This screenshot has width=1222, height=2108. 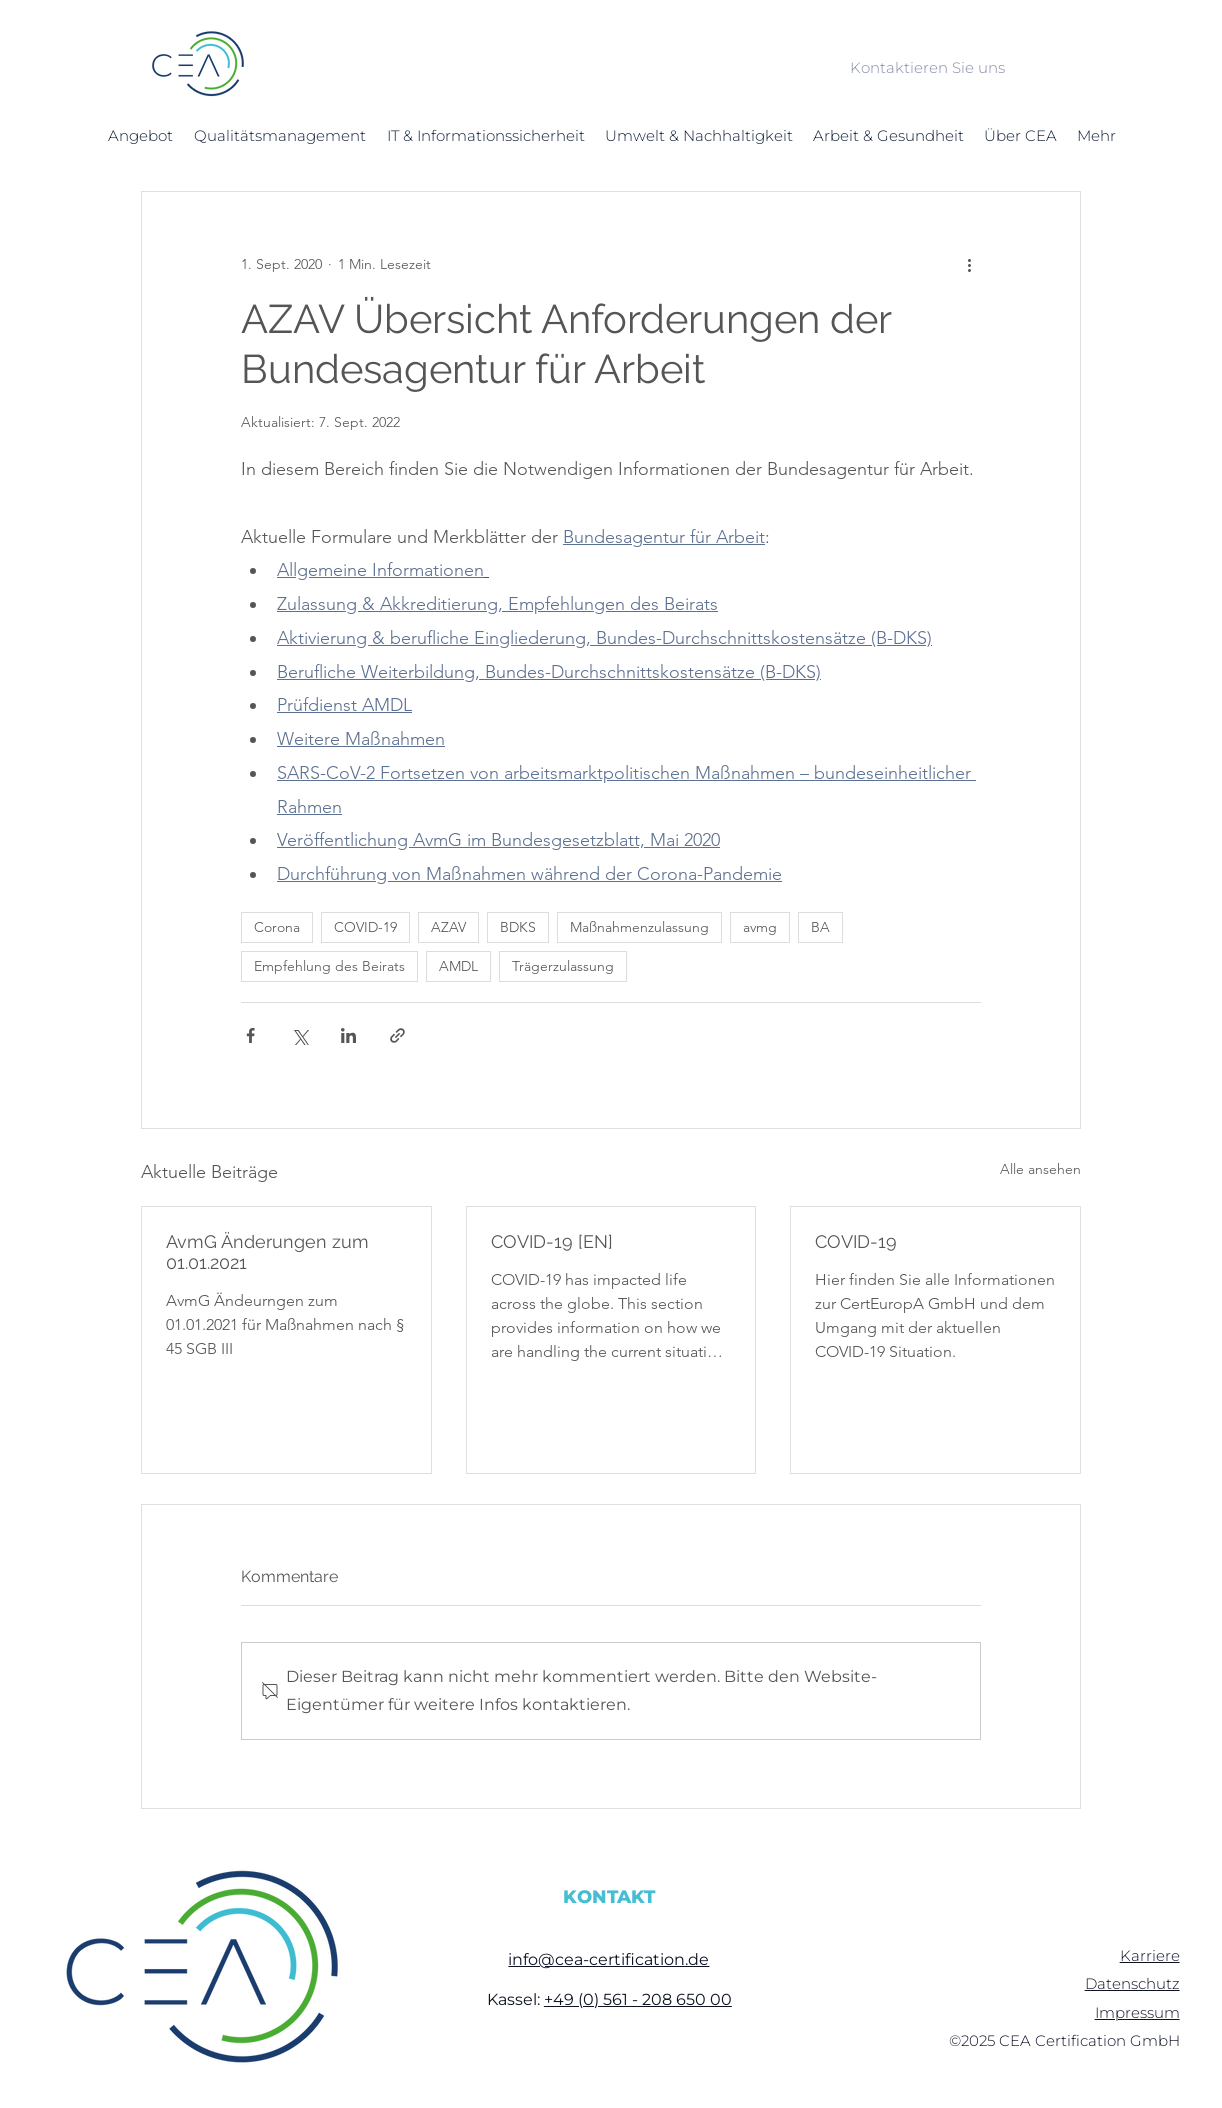 I want to click on COVID-19 [EN], so click(x=552, y=1241).